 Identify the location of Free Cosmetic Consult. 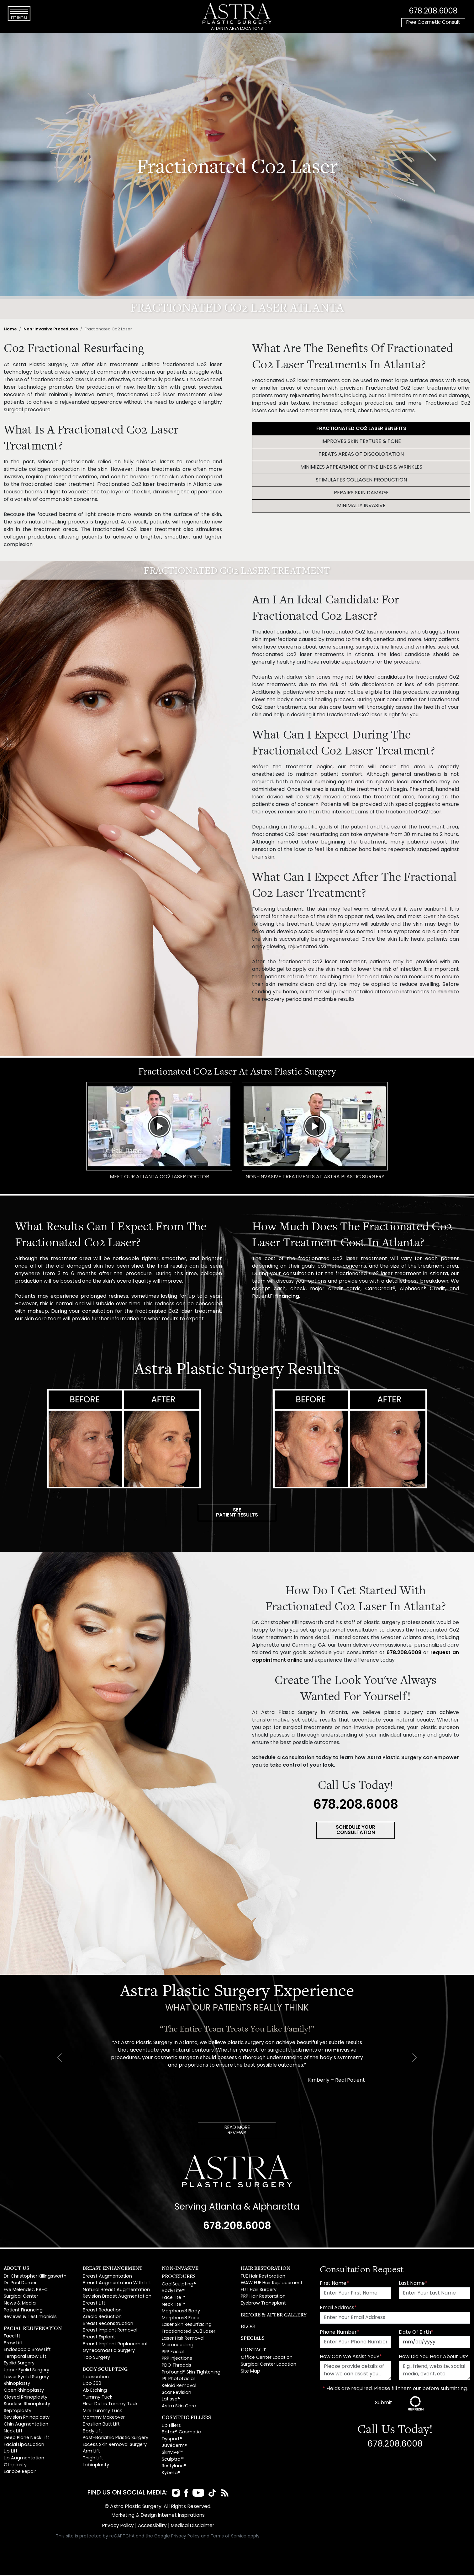
(433, 22).